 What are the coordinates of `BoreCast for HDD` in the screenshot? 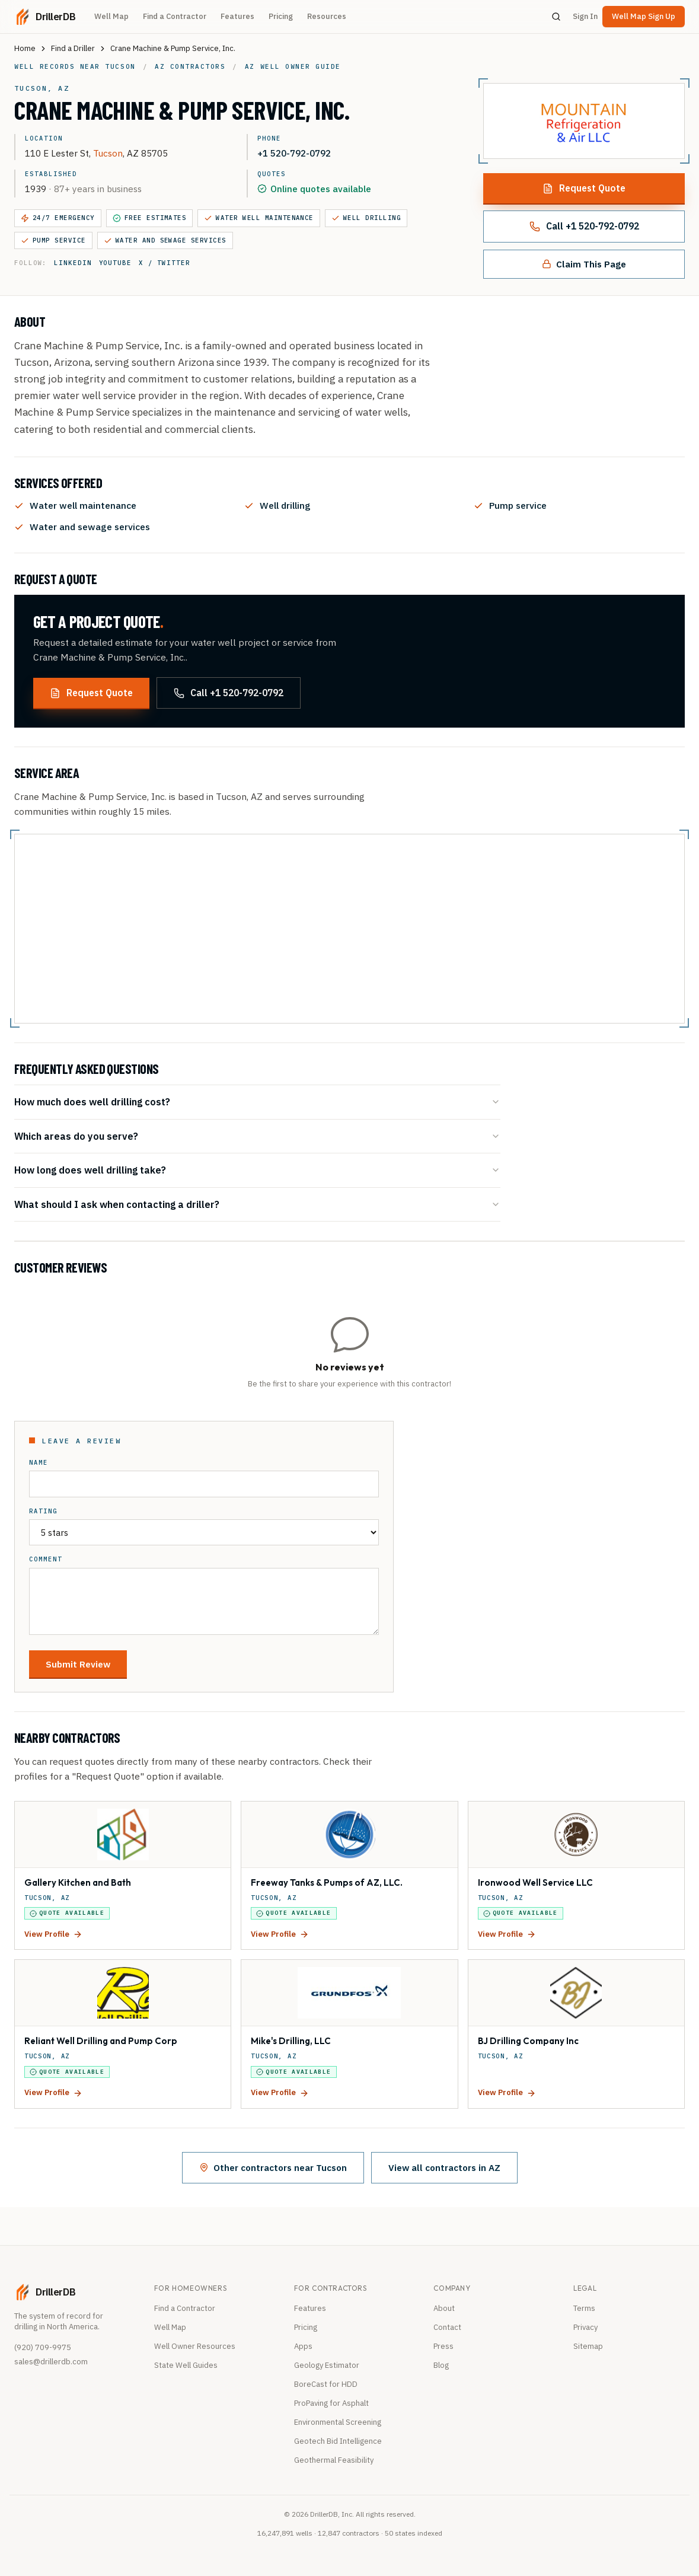 It's located at (326, 2384).